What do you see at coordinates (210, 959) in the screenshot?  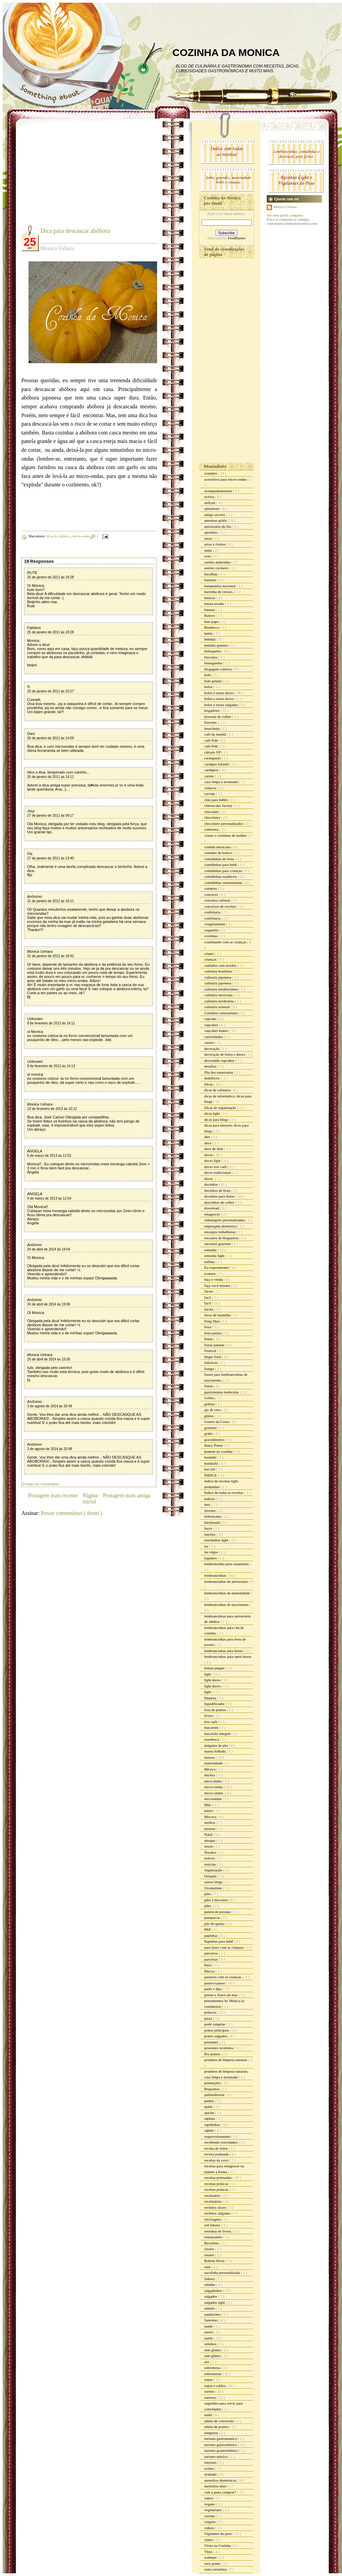 I see `crianças` at bounding box center [210, 959].